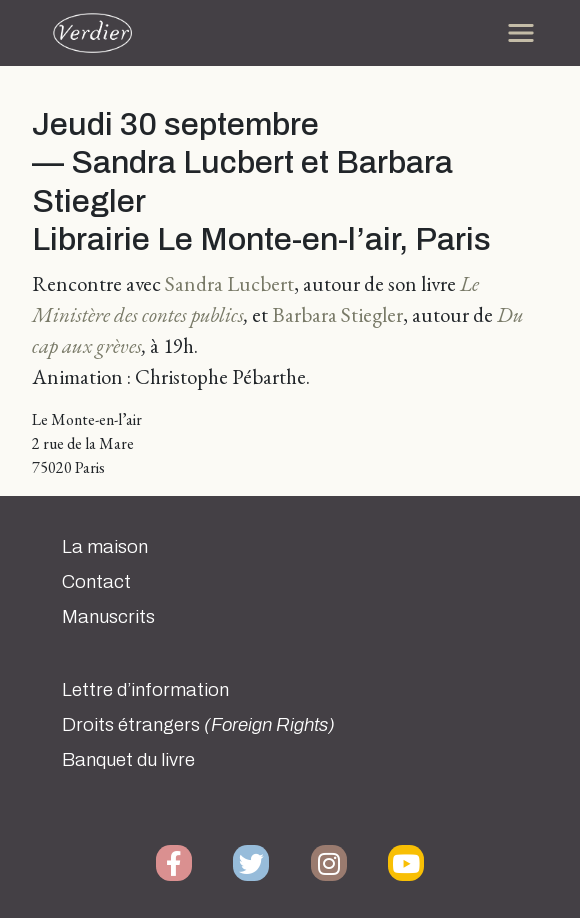 The height and width of the screenshot is (918, 580). Describe the element at coordinates (337, 314) in the screenshot. I see `Barbara Stiegler` at that location.